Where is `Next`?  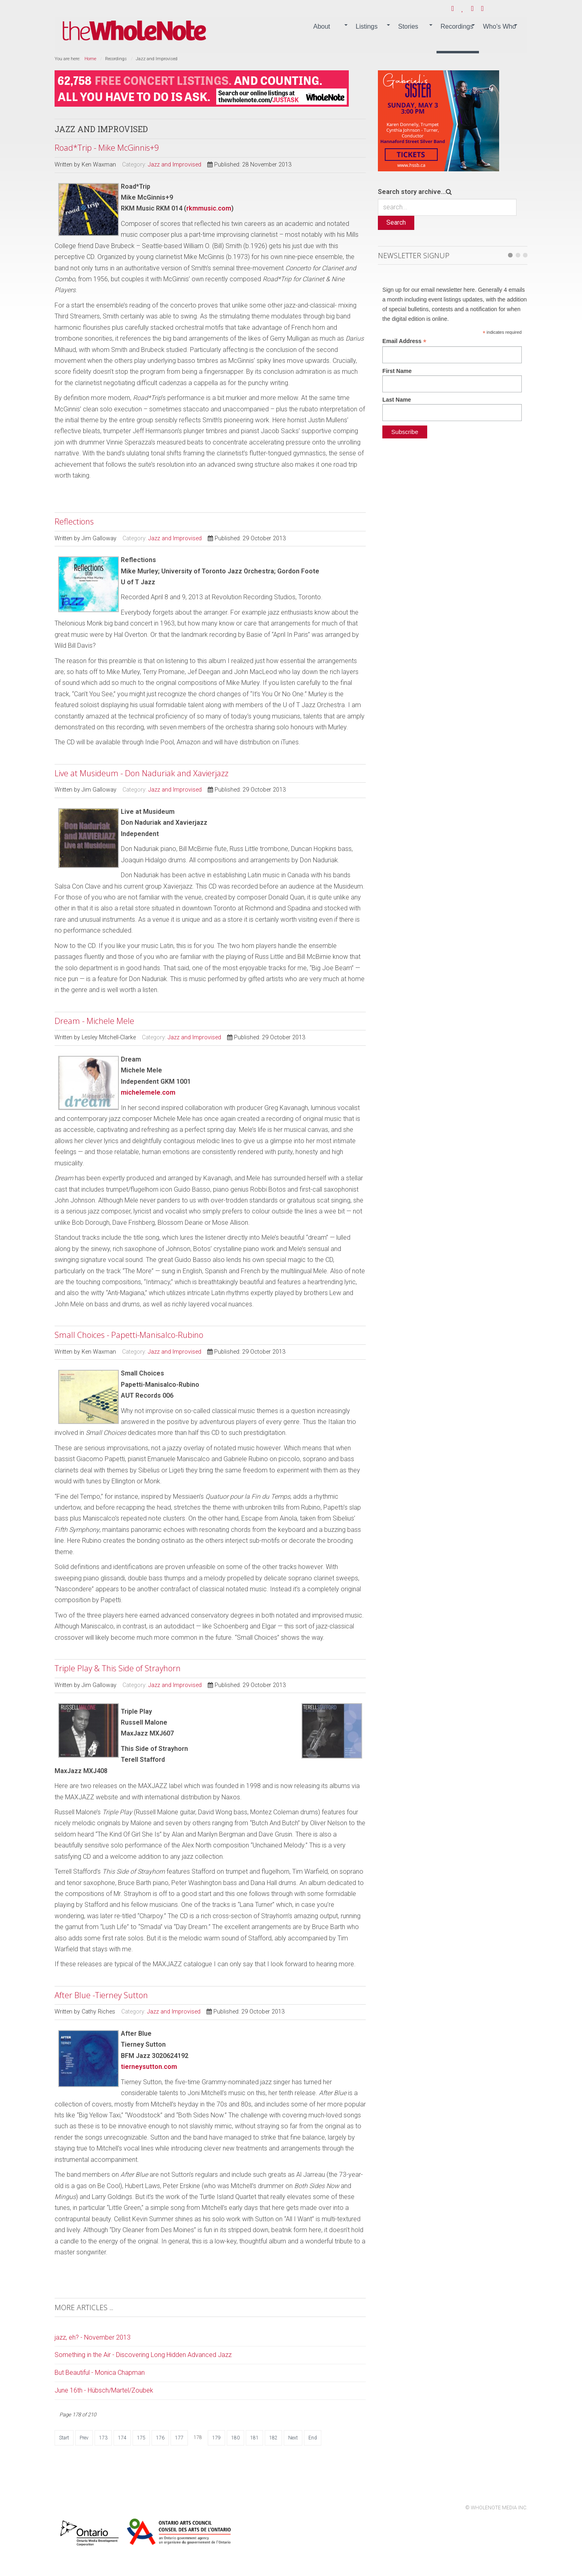 Next is located at coordinates (293, 2438).